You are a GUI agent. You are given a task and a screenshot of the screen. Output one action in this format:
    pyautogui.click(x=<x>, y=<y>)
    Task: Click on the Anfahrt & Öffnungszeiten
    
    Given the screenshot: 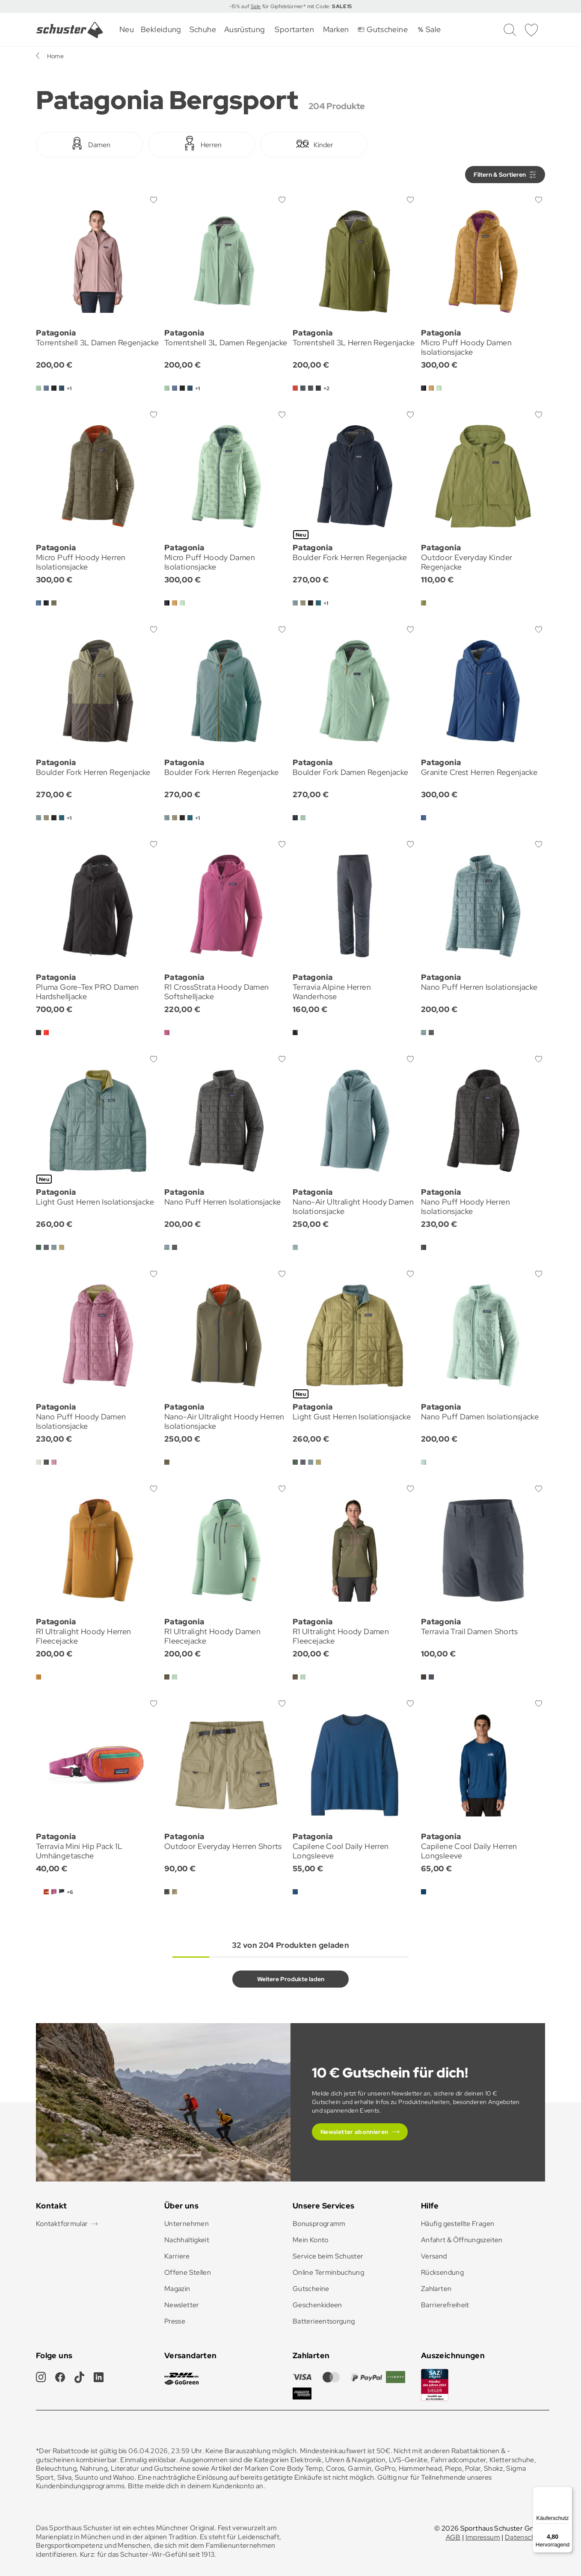 What is the action you would take?
    pyautogui.click(x=462, y=2239)
    